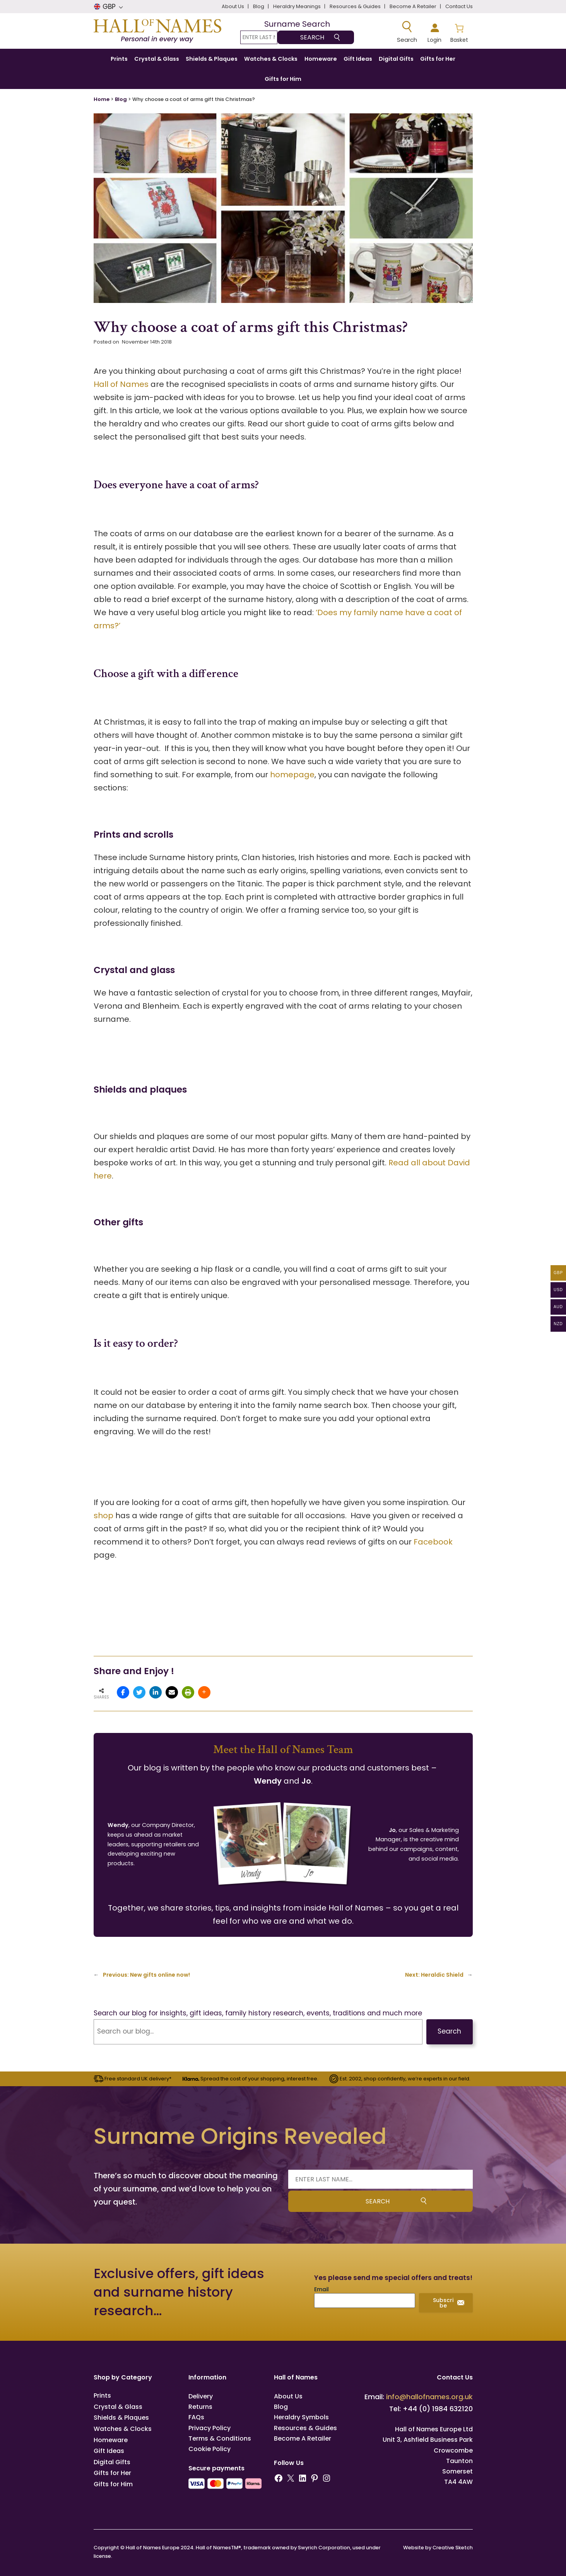 The height and width of the screenshot is (2576, 566). What do you see at coordinates (429, 2397) in the screenshot?
I see `info@hallofnames.org.uk` at bounding box center [429, 2397].